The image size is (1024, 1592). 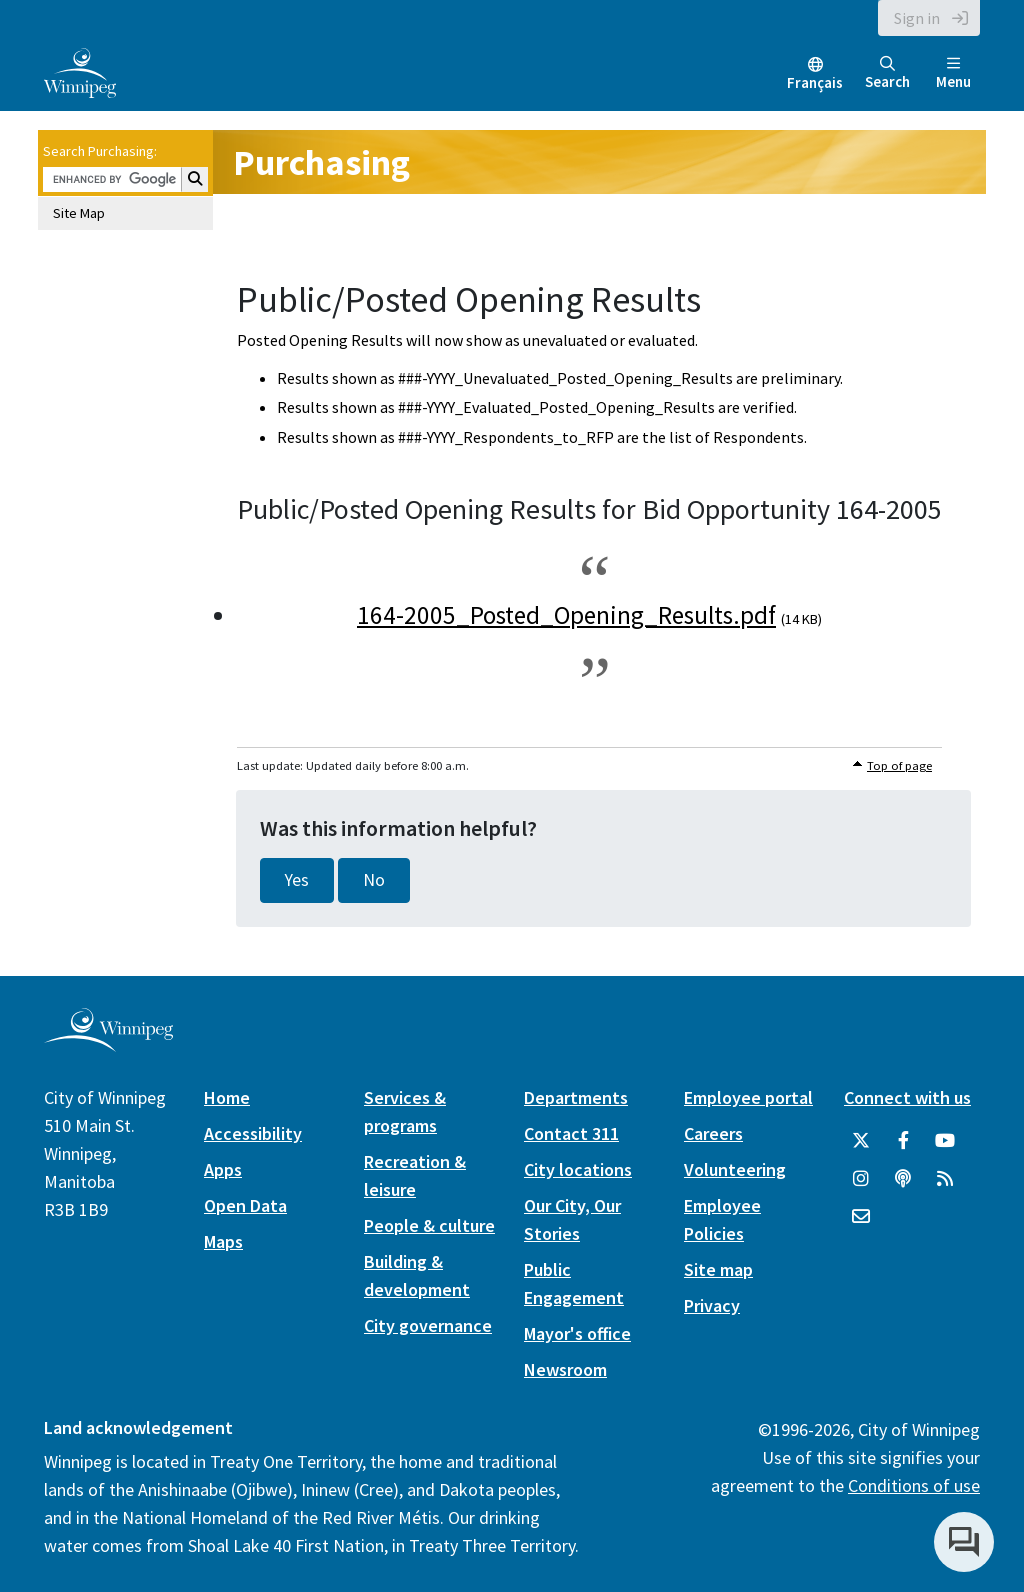 What do you see at coordinates (566, 615) in the screenshot?
I see `164-2005_Posted_Opening_Results.pdf` at bounding box center [566, 615].